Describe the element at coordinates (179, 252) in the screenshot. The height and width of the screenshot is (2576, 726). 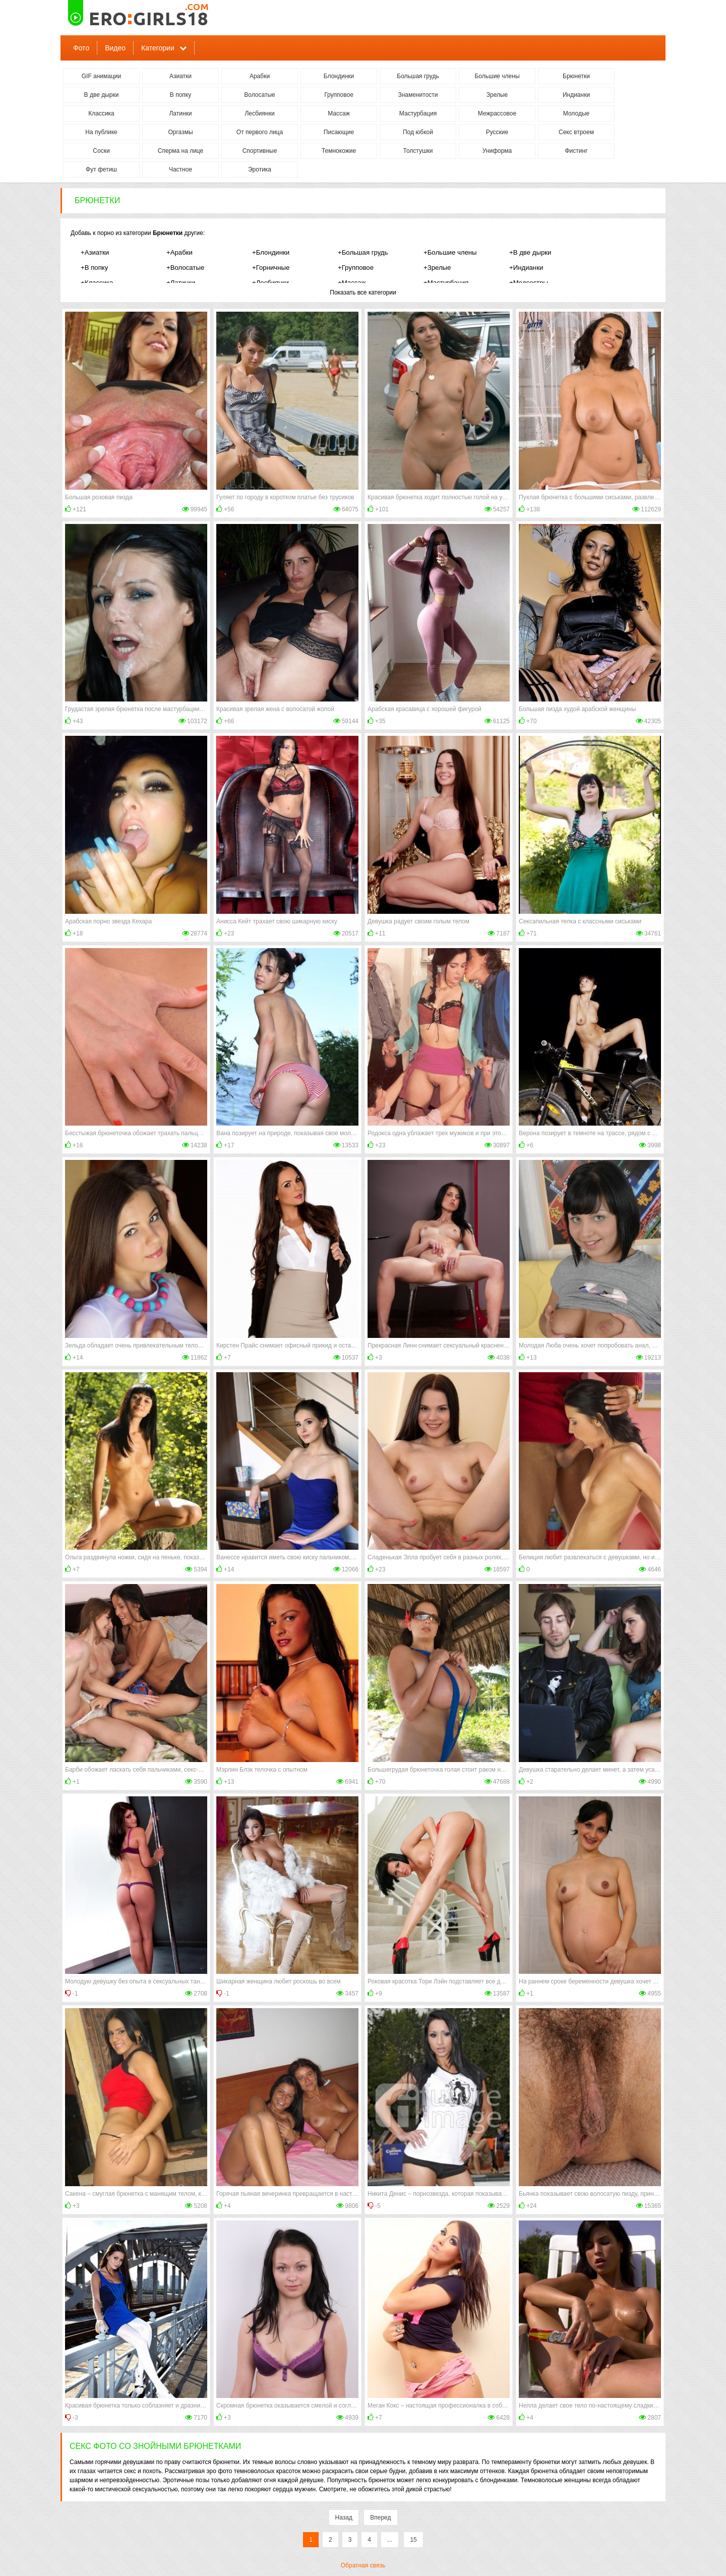
I see `+Арабки` at that location.